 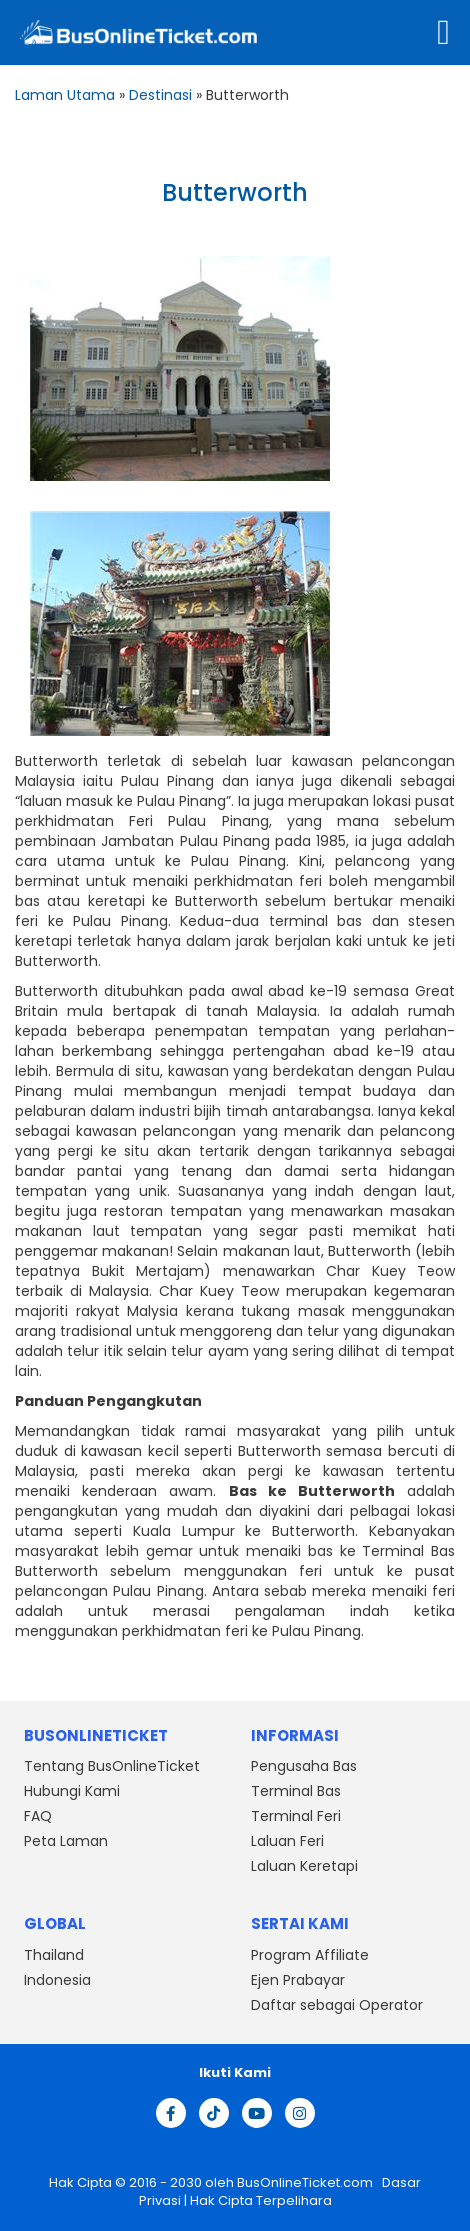 I want to click on Program Affiliate, so click(x=310, y=1955).